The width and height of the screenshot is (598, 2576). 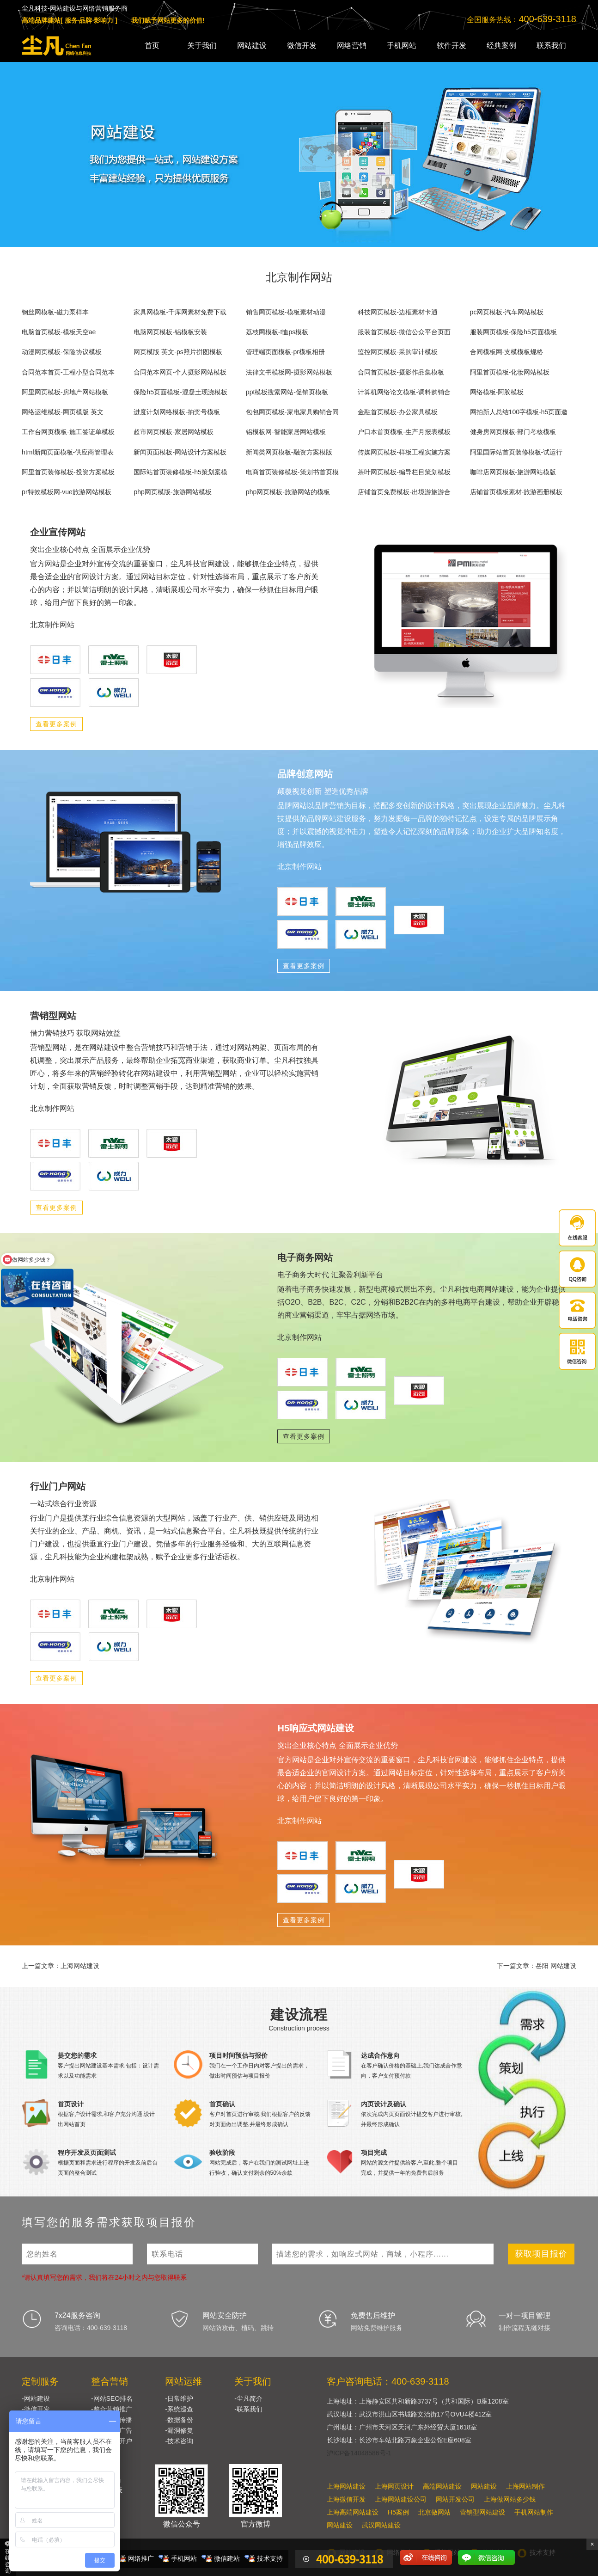 I want to click on -数据备份, so click(x=179, y=2419).